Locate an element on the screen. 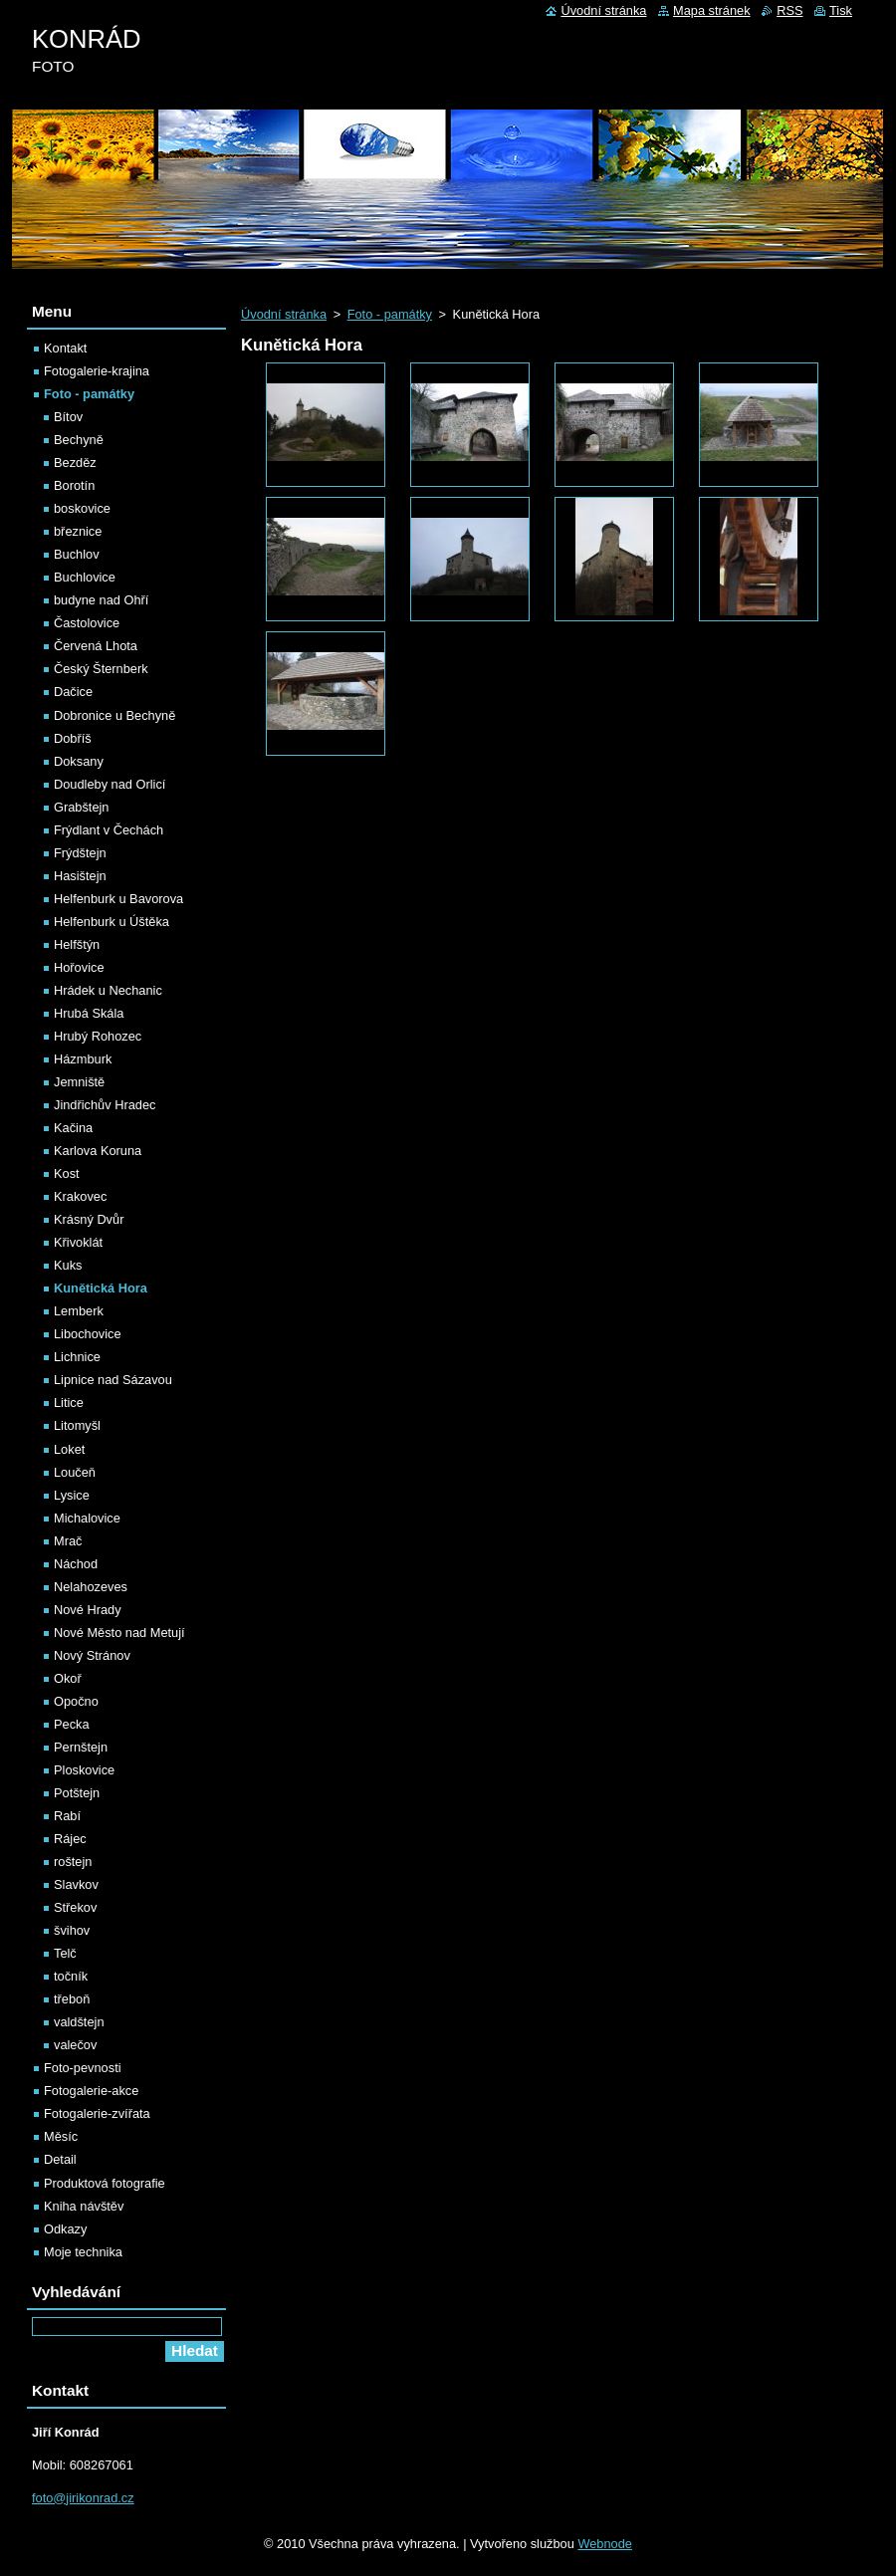 The image size is (896, 2576). švihov is located at coordinates (72, 1930).